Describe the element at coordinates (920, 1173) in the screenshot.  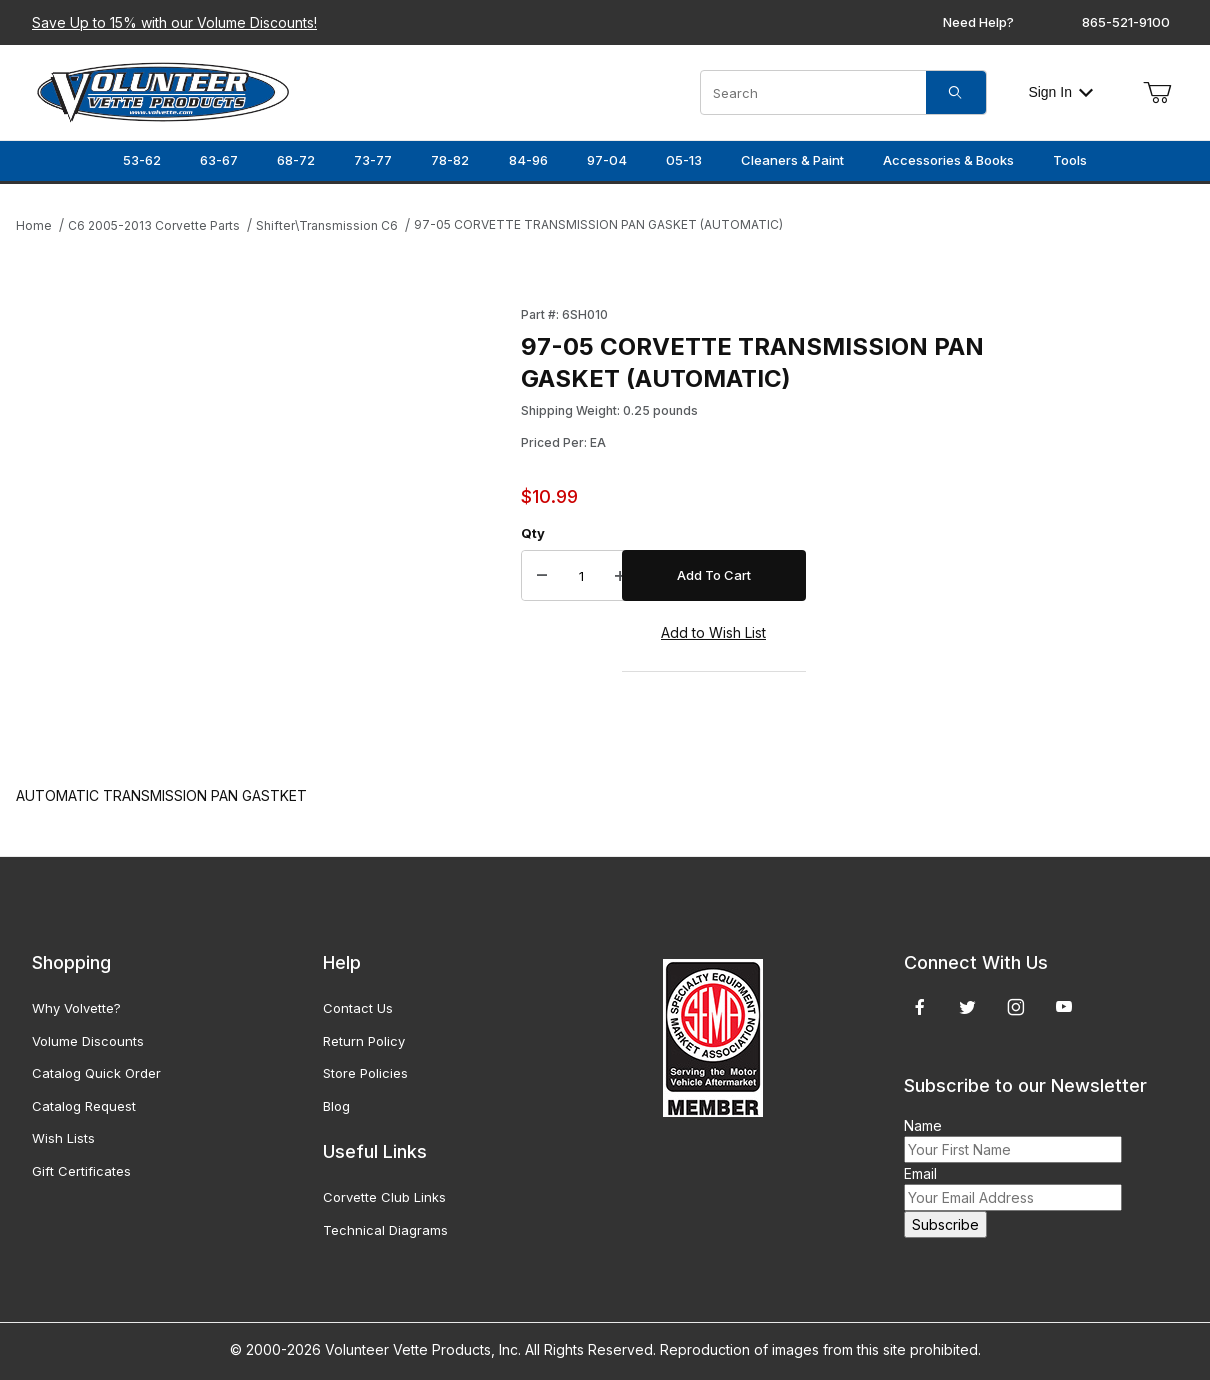
I see `Email` at that location.